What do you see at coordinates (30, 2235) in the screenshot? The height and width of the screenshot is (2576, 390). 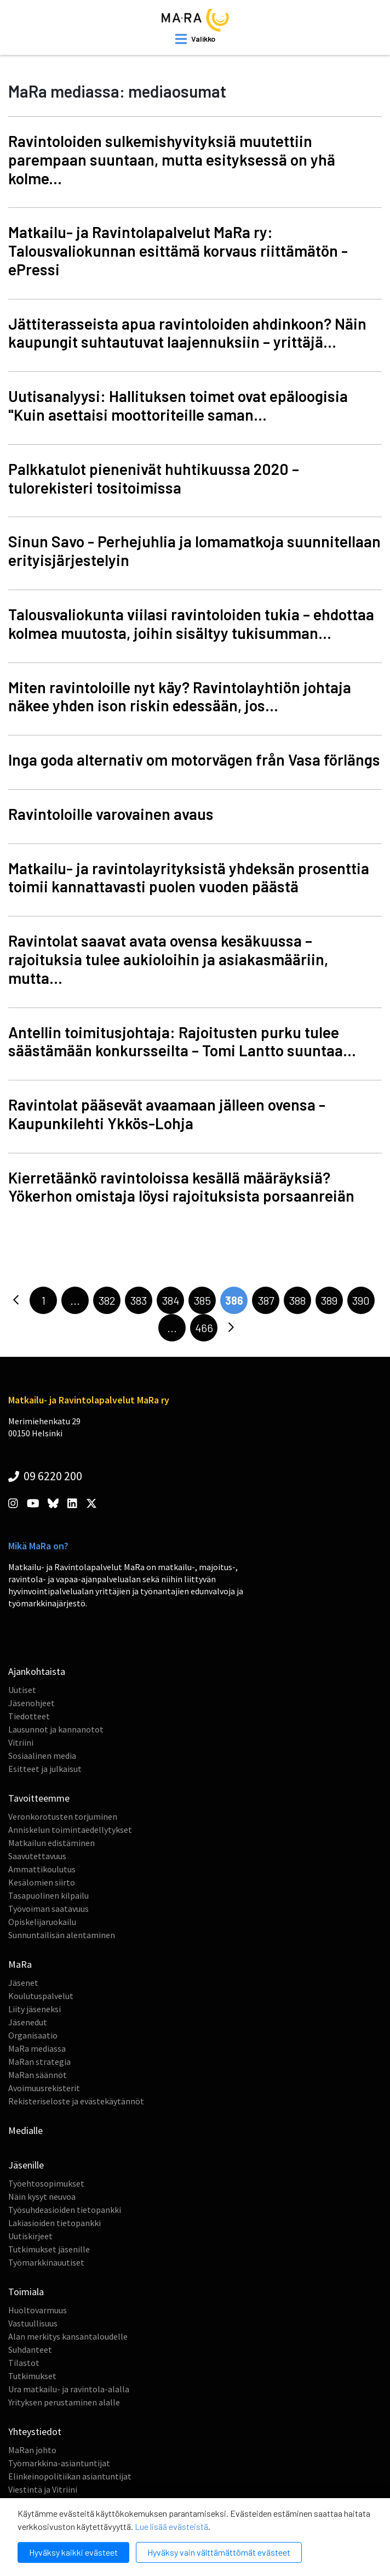 I see `Uutiskirjeet` at bounding box center [30, 2235].